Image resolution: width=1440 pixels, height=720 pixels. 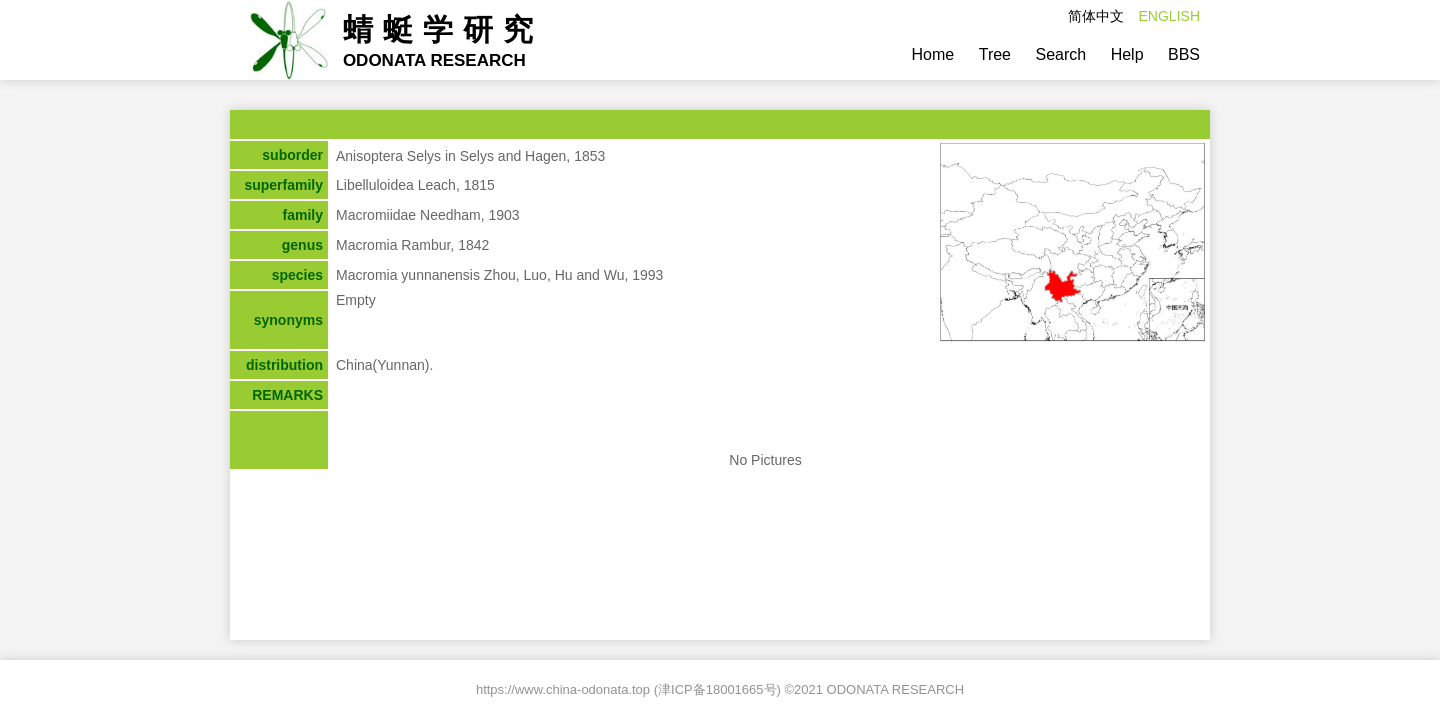 I want to click on 津ICP备18001665号, so click(x=717, y=689).